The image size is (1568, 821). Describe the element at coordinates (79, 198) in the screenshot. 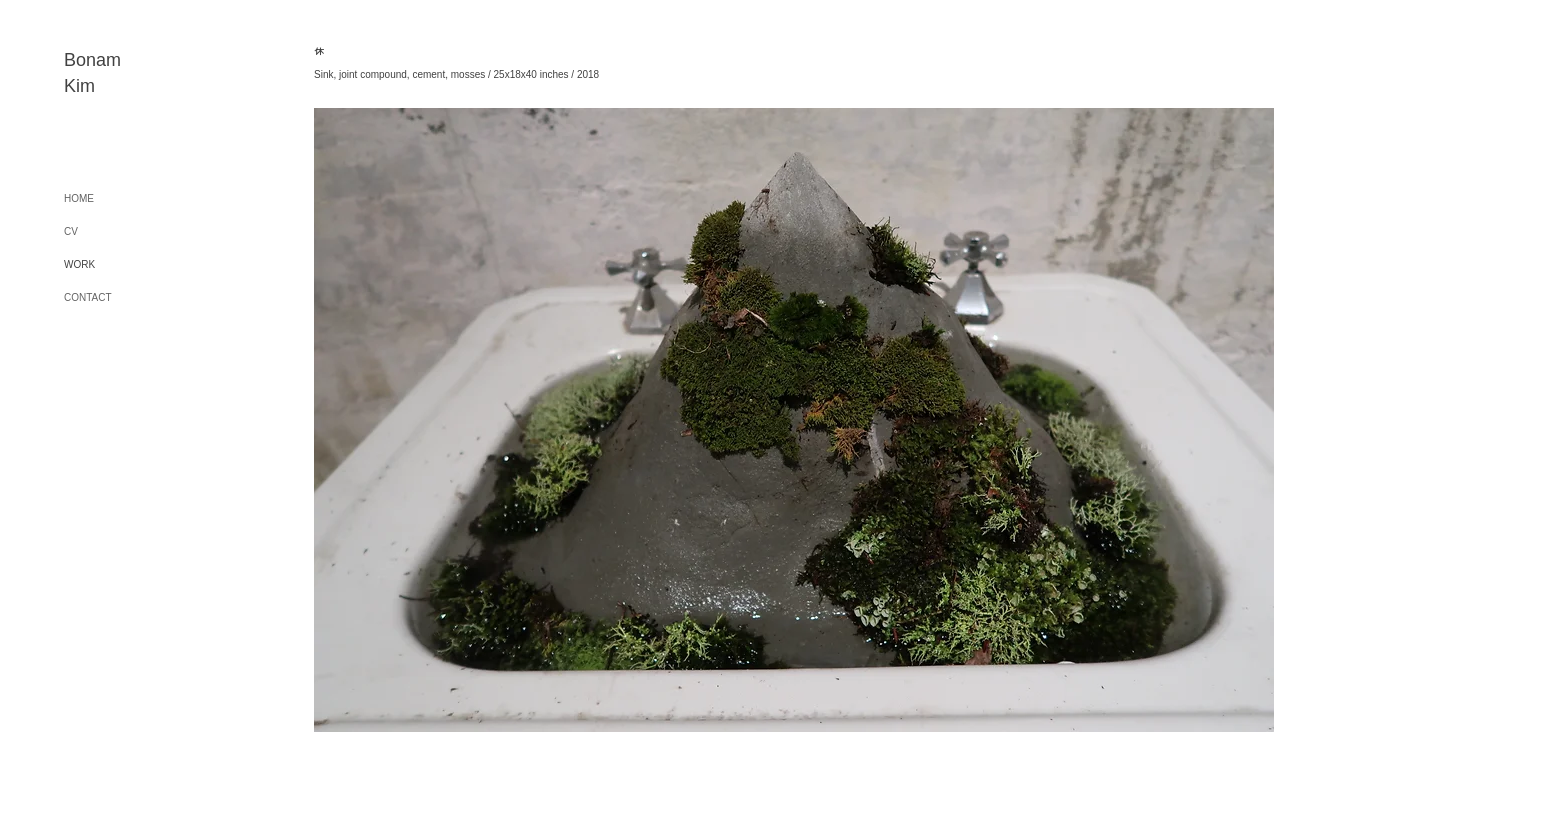

I see `HOME` at that location.